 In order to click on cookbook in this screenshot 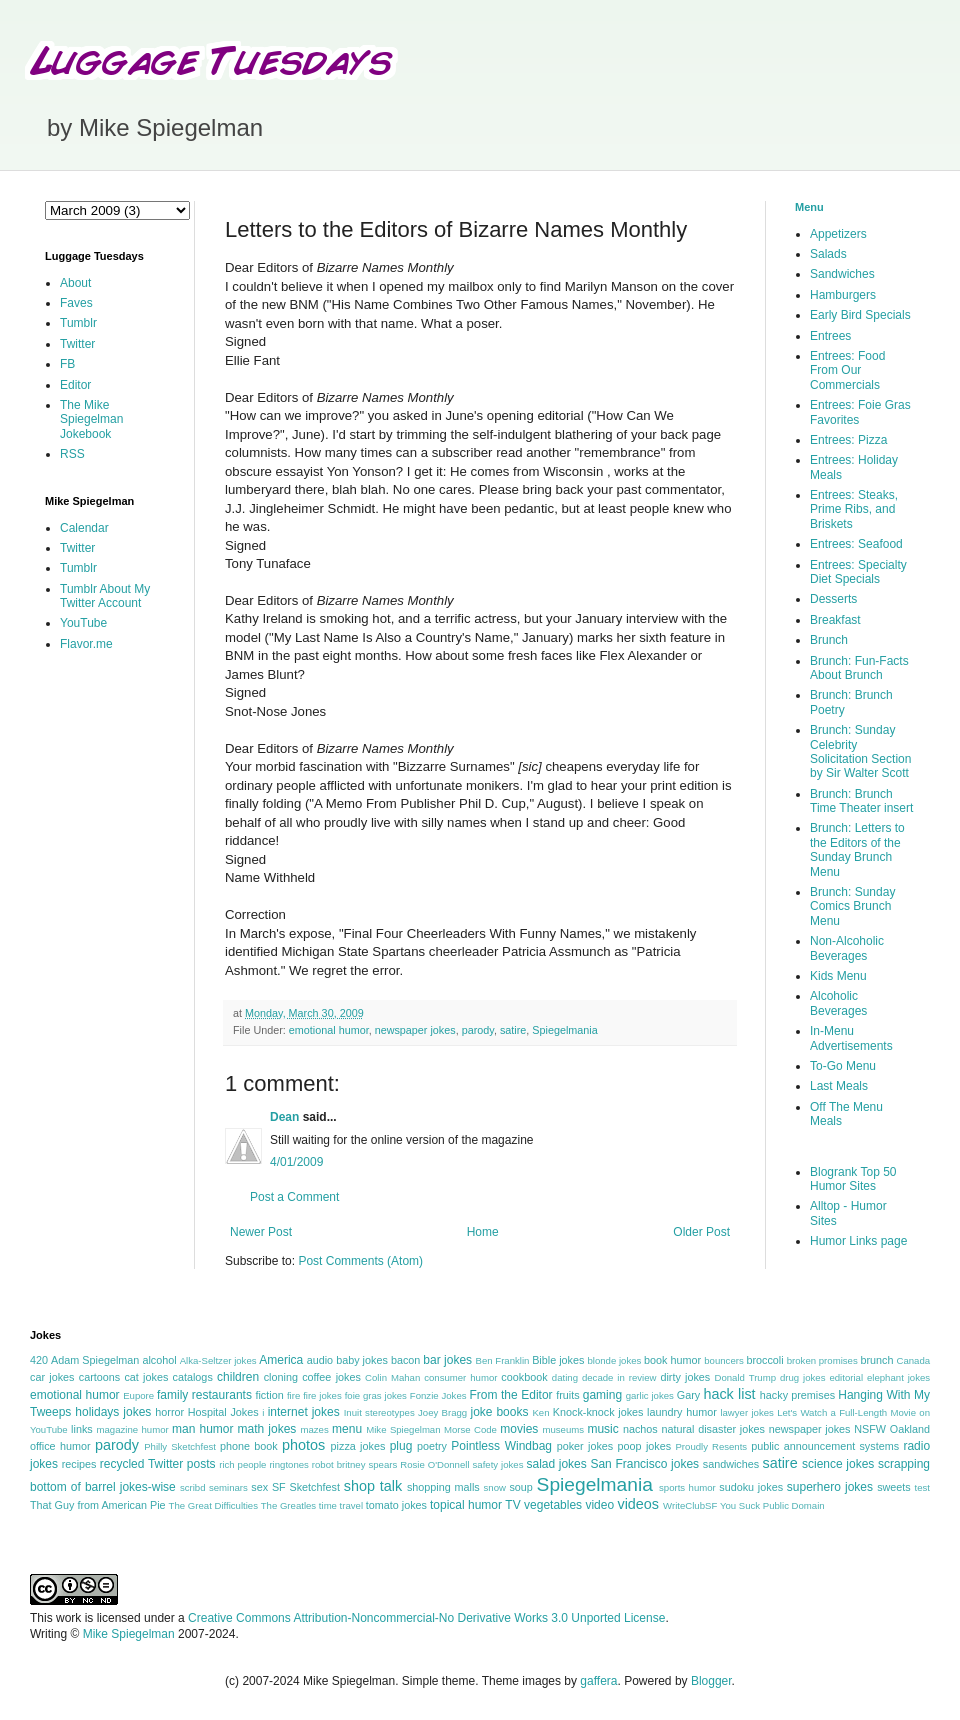, I will do `click(524, 1377)`.